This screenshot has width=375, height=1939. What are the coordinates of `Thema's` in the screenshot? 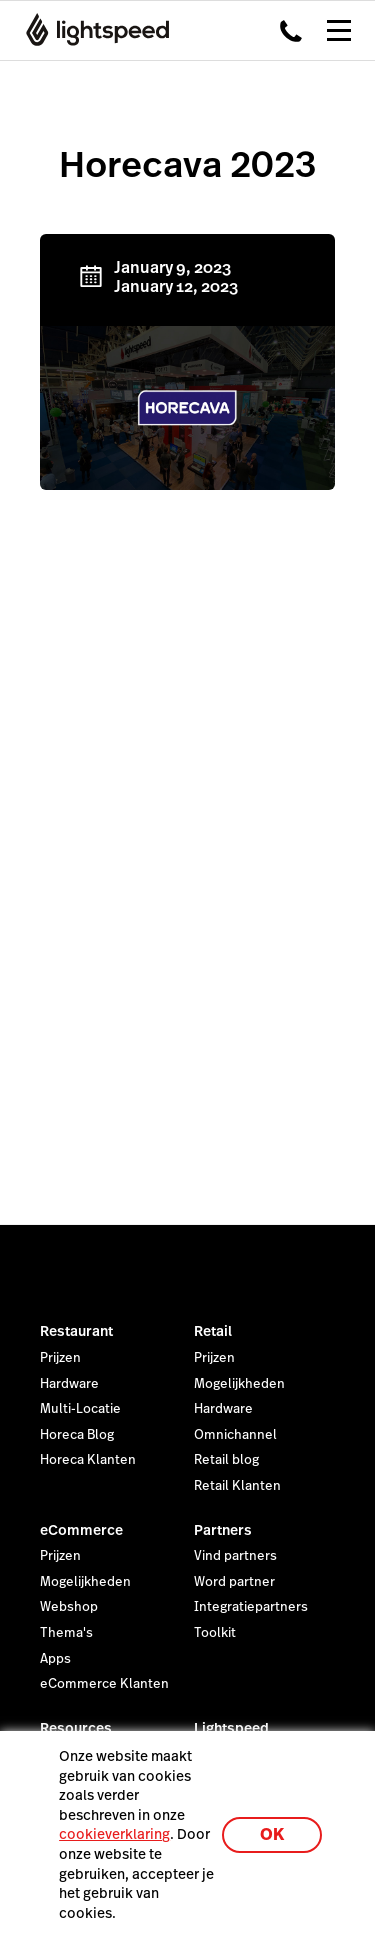 It's located at (66, 1633).